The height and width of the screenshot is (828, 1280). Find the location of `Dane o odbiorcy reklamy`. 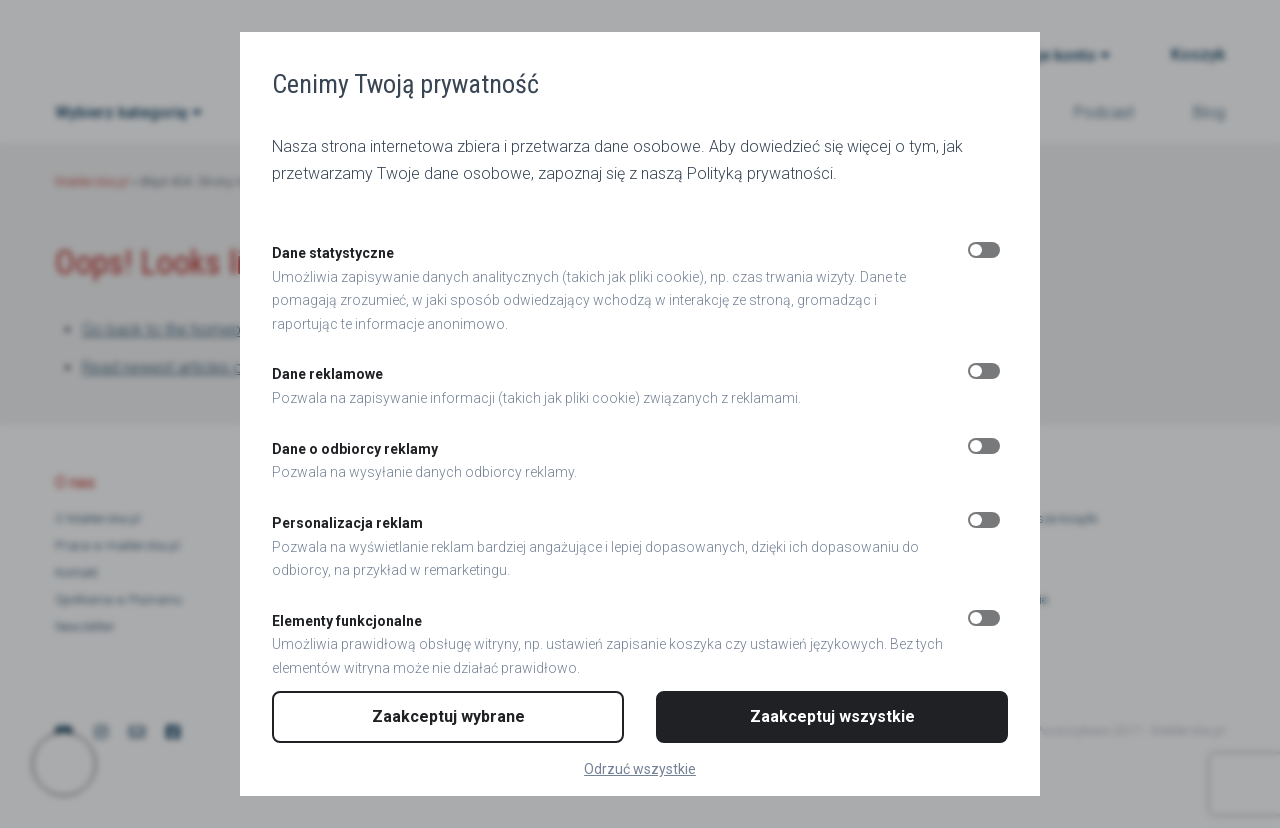

Dane o odbiorcy reklamy is located at coordinates (355, 449).